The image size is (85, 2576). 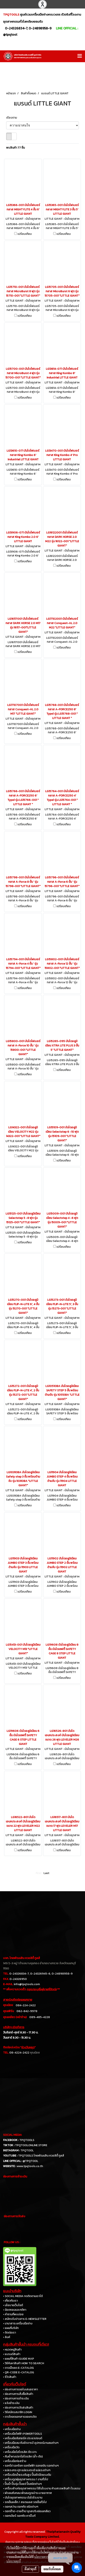 What do you see at coordinates (46, 1873) in the screenshot?
I see `Last` at bounding box center [46, 1873].